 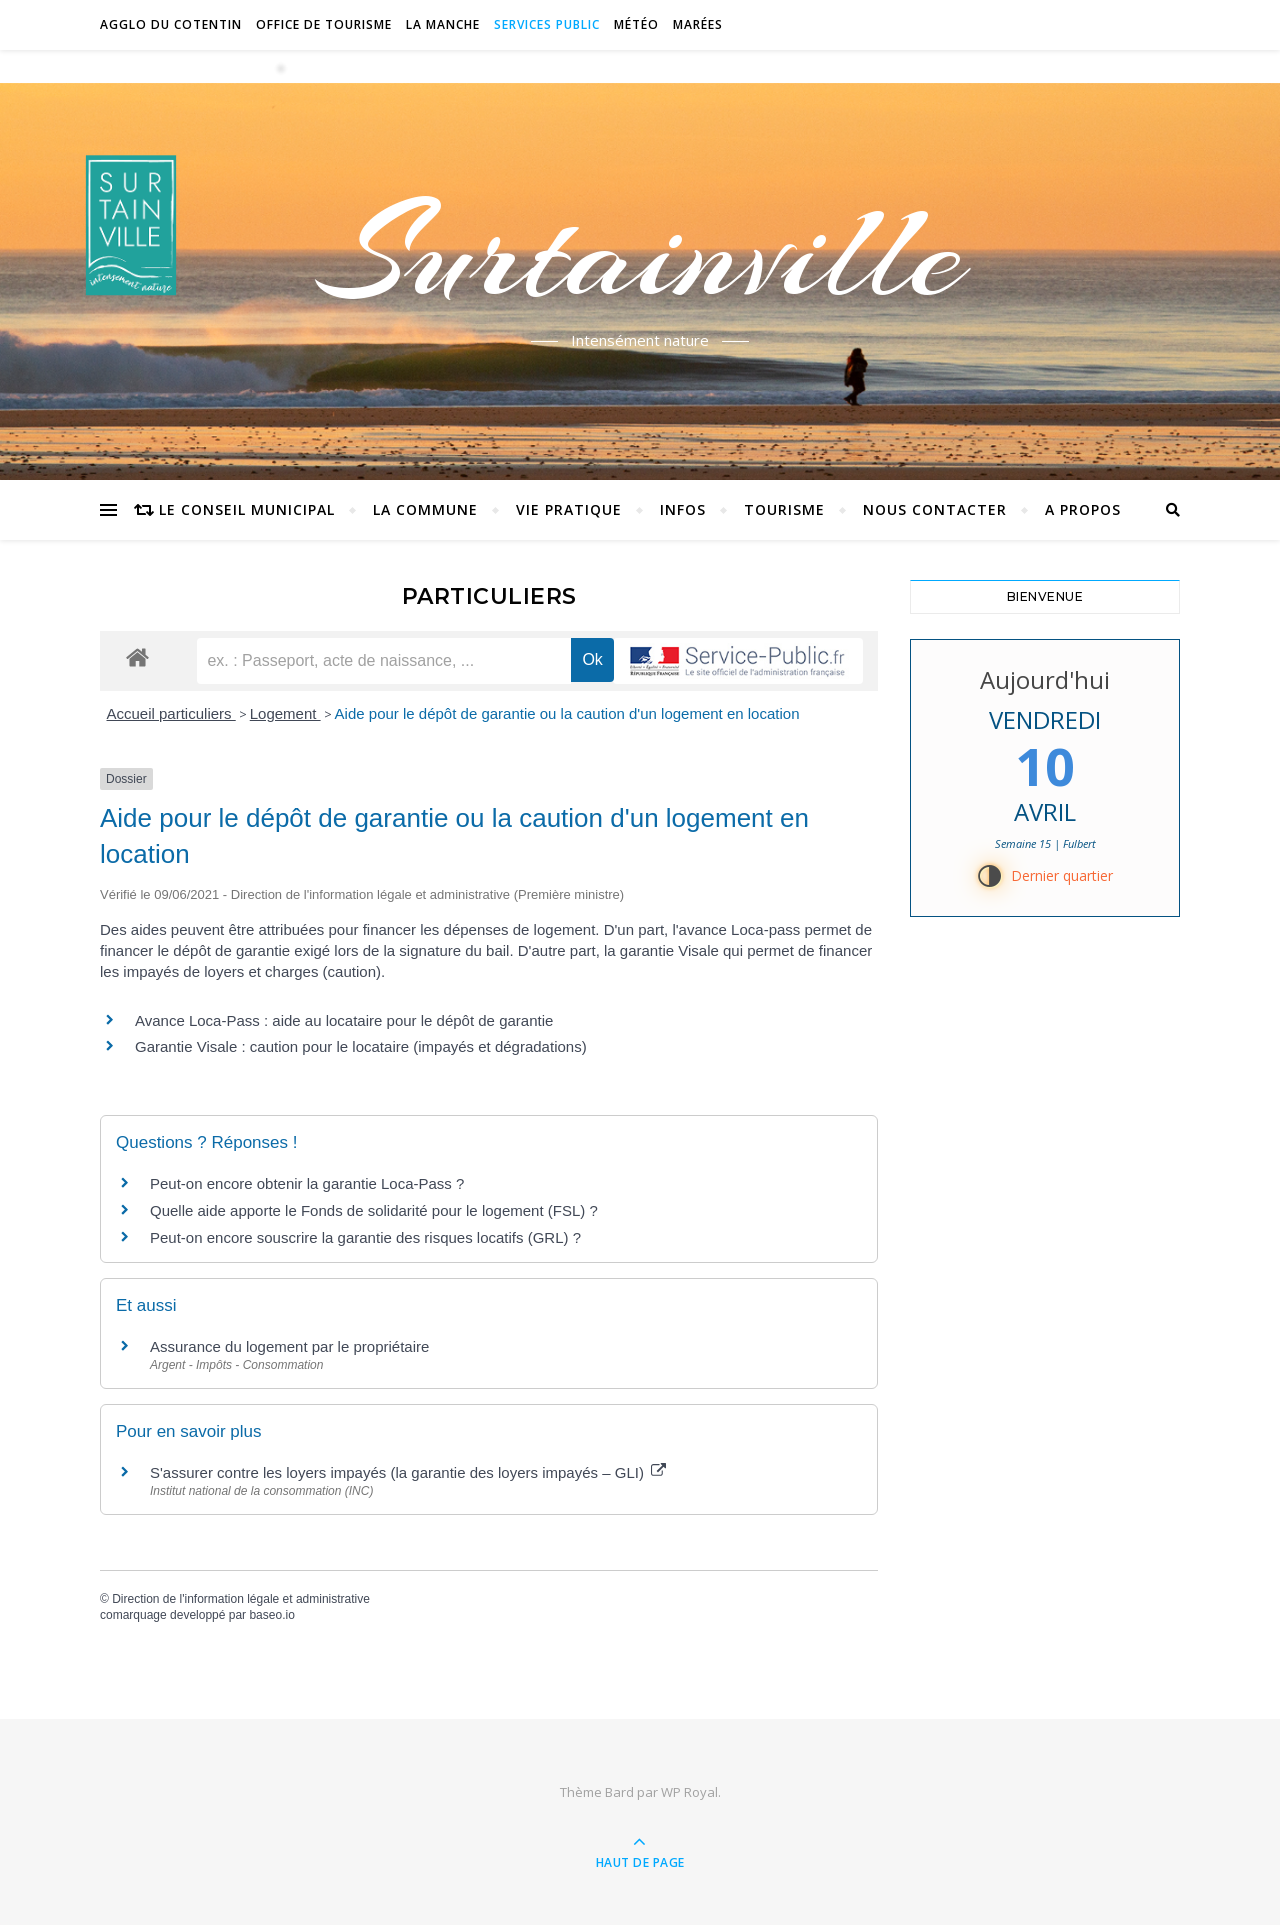 What do you see at coordinates (307, 1183) in the screenshot?
I see `Peut-on encore obtenir la garantie Loca-Pass ?` at bounding box center [307, 1183].